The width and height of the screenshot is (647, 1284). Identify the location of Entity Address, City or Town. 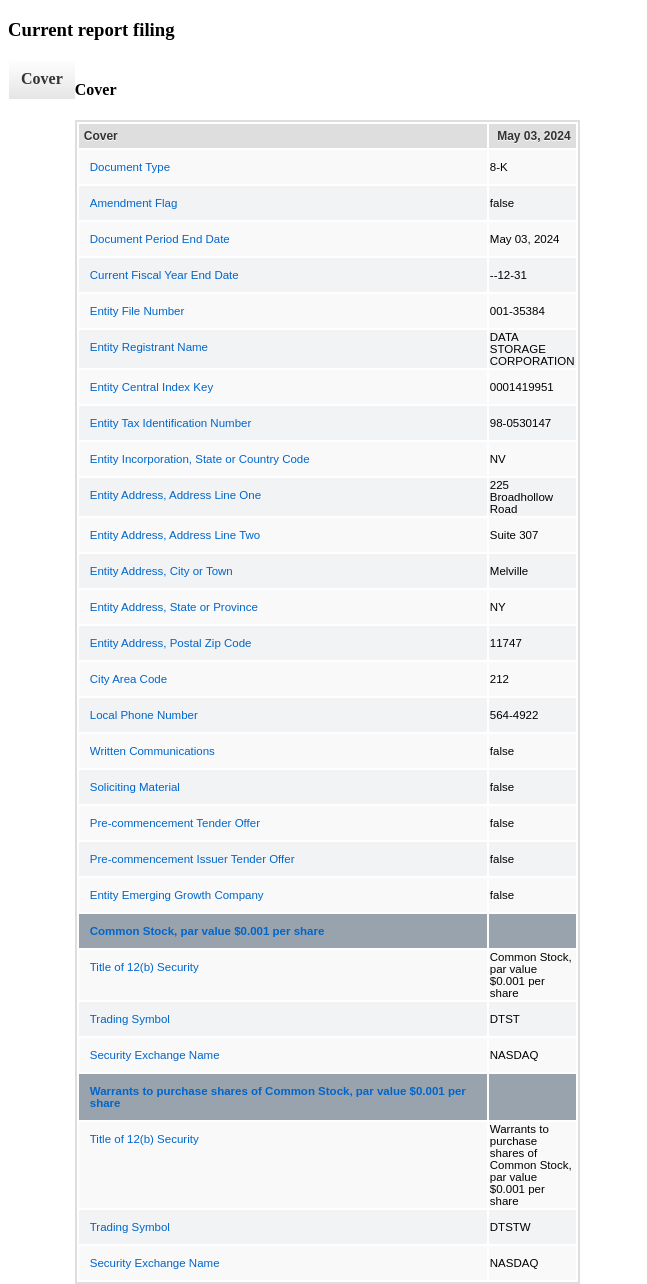
(161, 571).